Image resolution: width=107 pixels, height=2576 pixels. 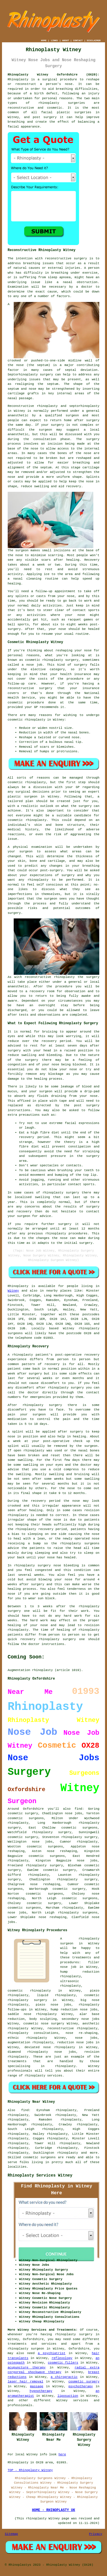 I want to click on here, so click(x=62, y=2454).